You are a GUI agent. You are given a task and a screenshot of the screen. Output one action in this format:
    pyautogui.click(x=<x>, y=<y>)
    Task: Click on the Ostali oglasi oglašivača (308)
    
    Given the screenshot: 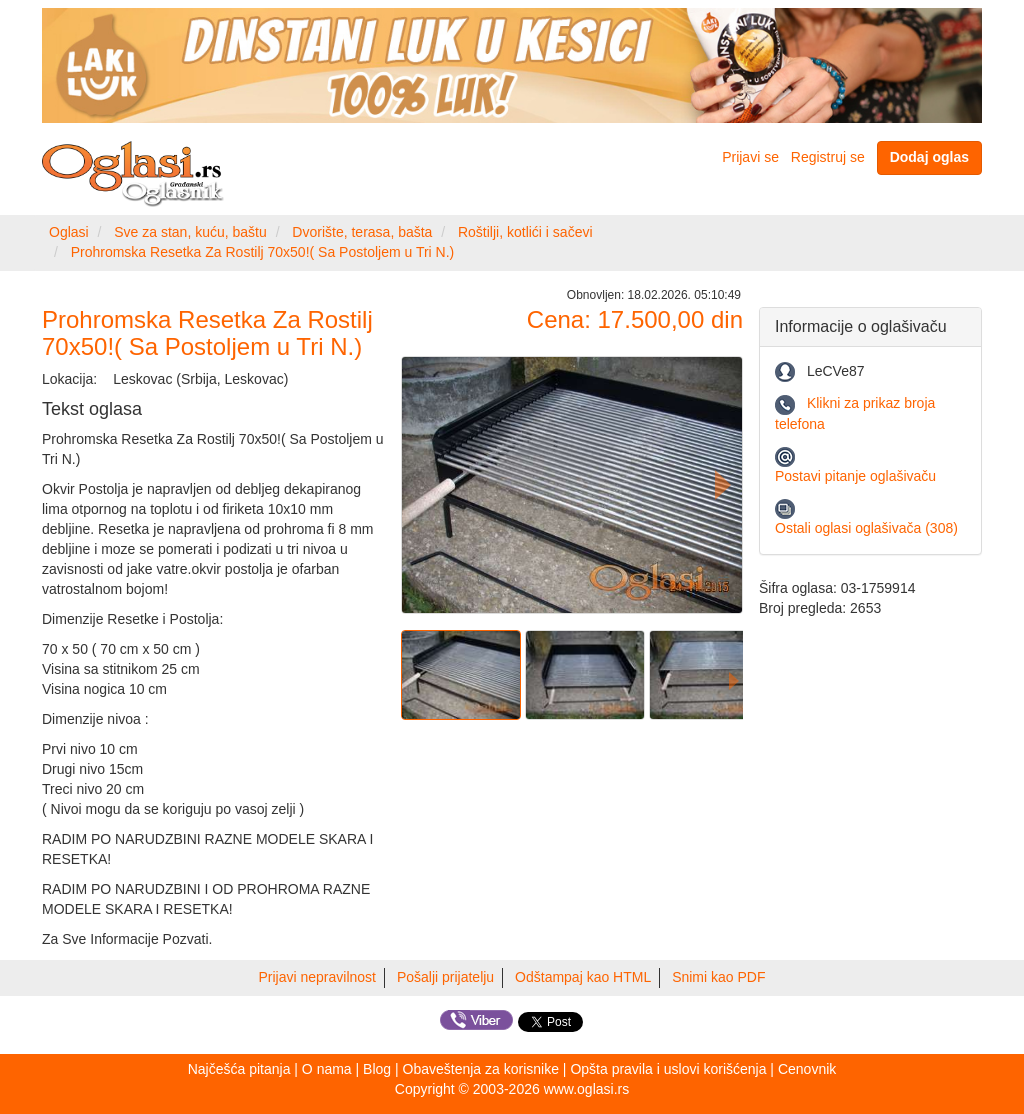 What is the action you would take?
    pyautogui.click(x=866, y=528)
    